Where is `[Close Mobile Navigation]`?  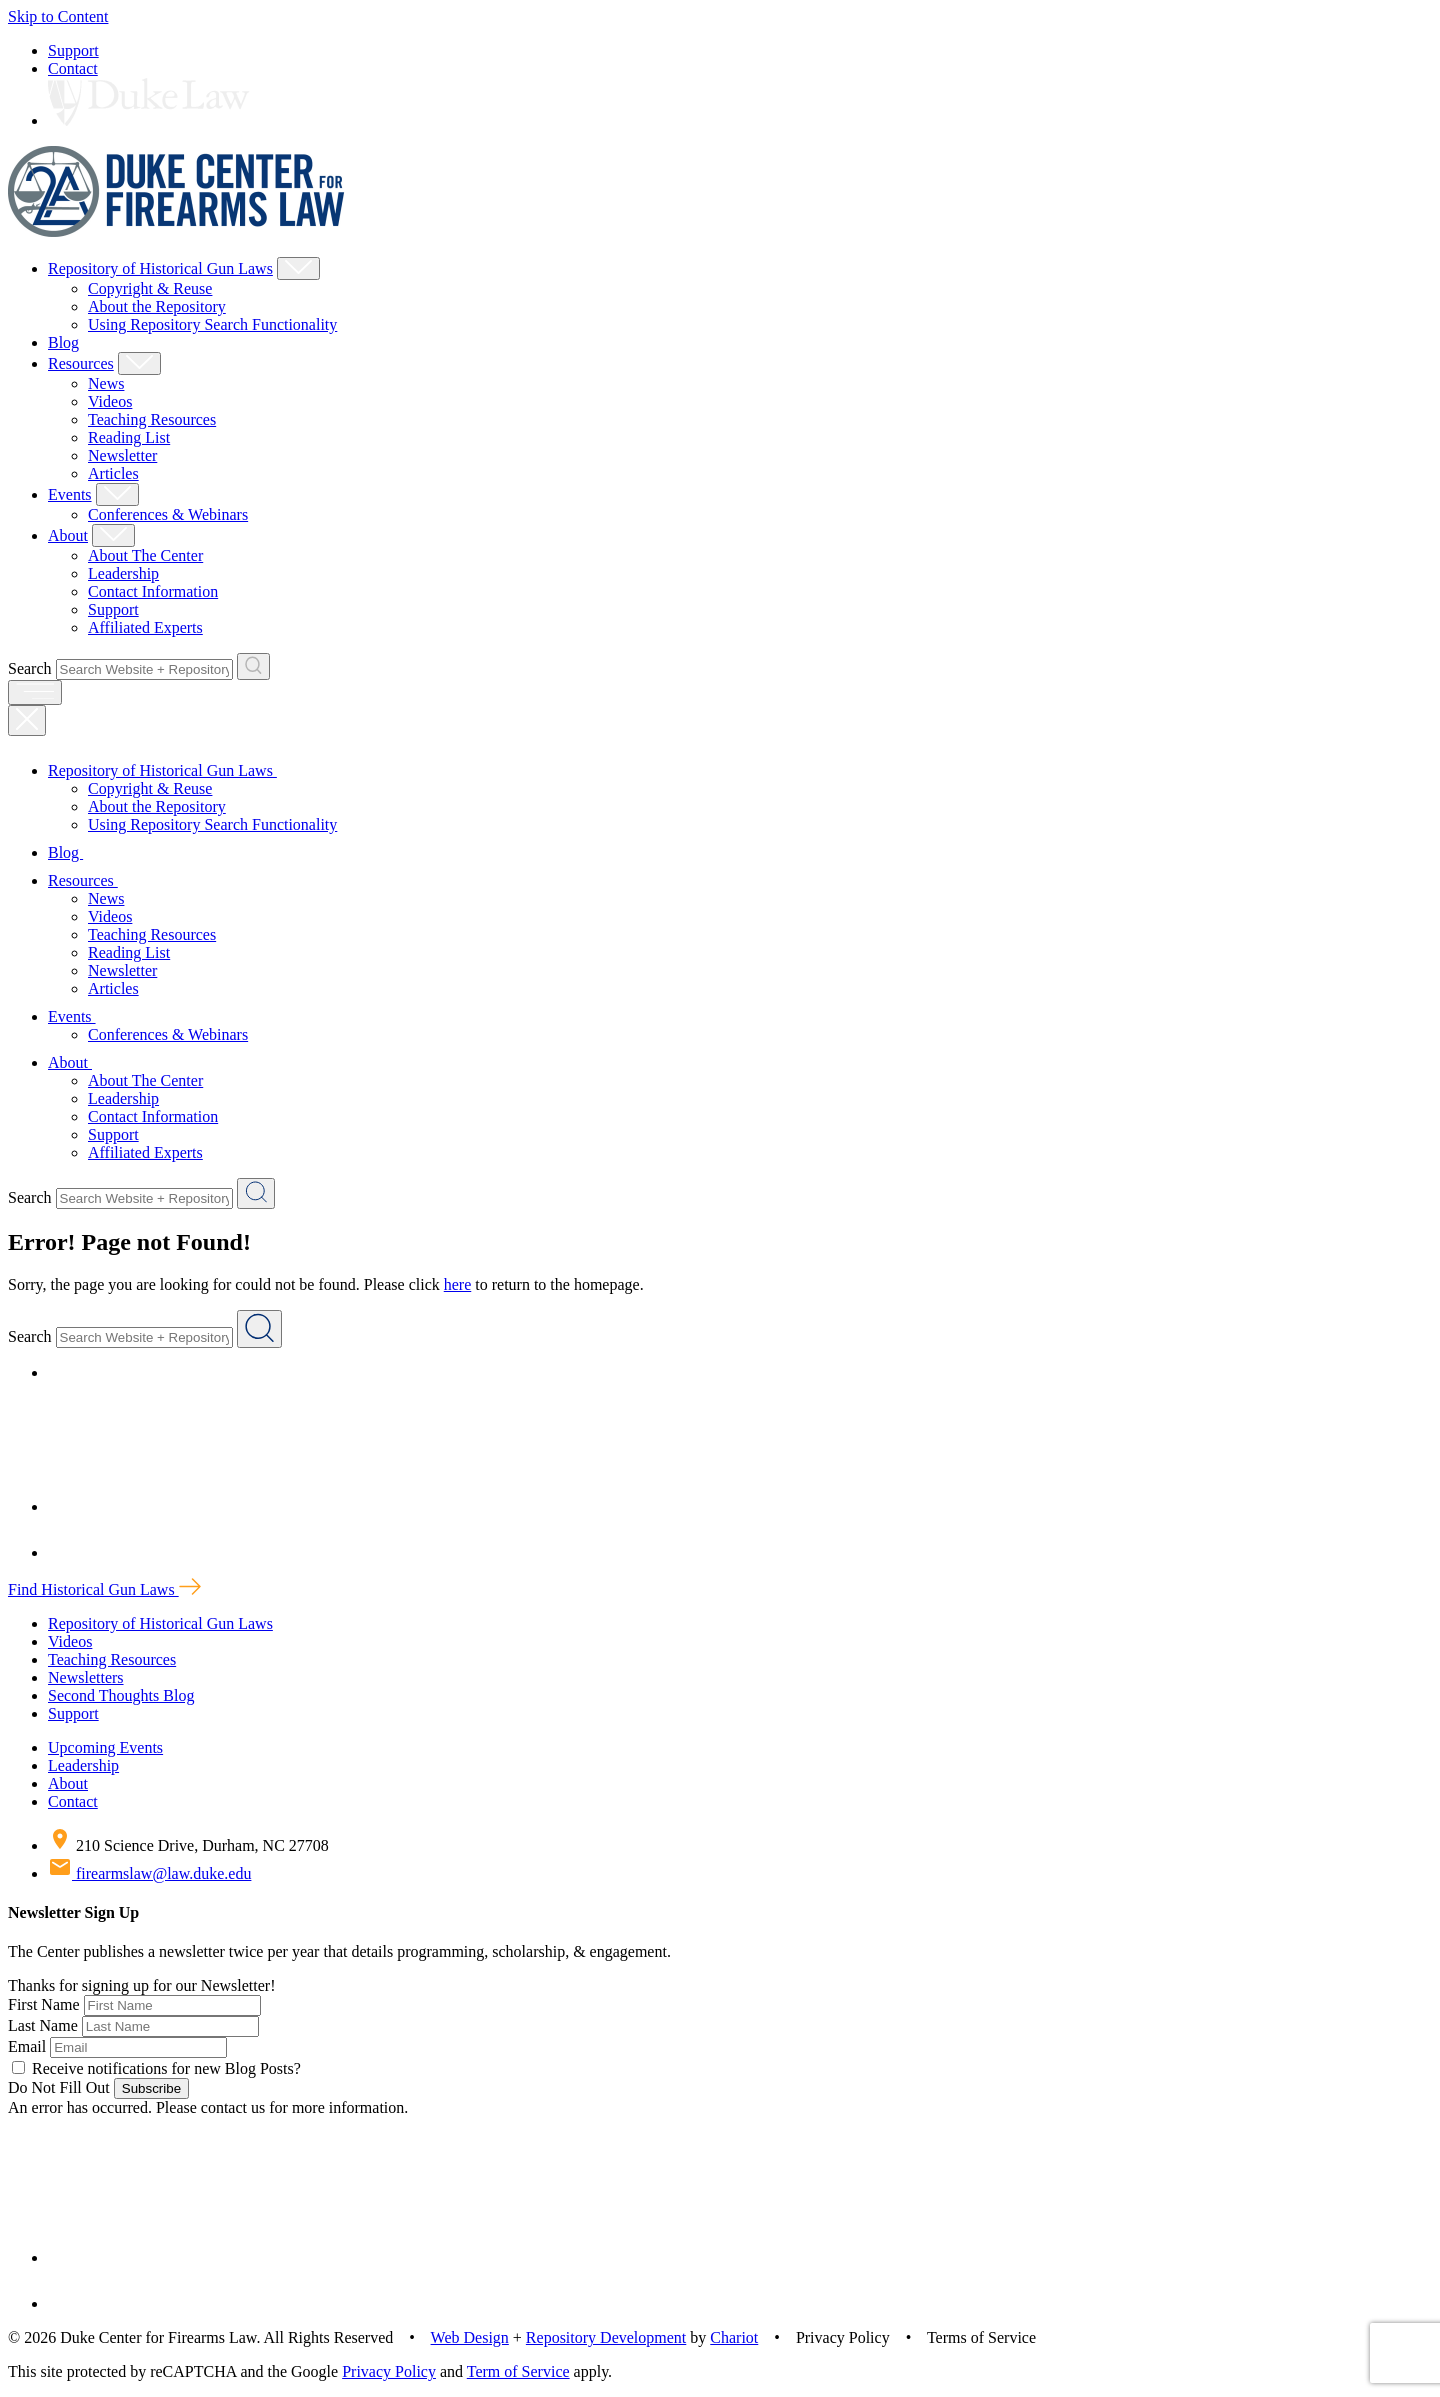
[Close Mobile Navigation] is located at coordinates (27, 720).